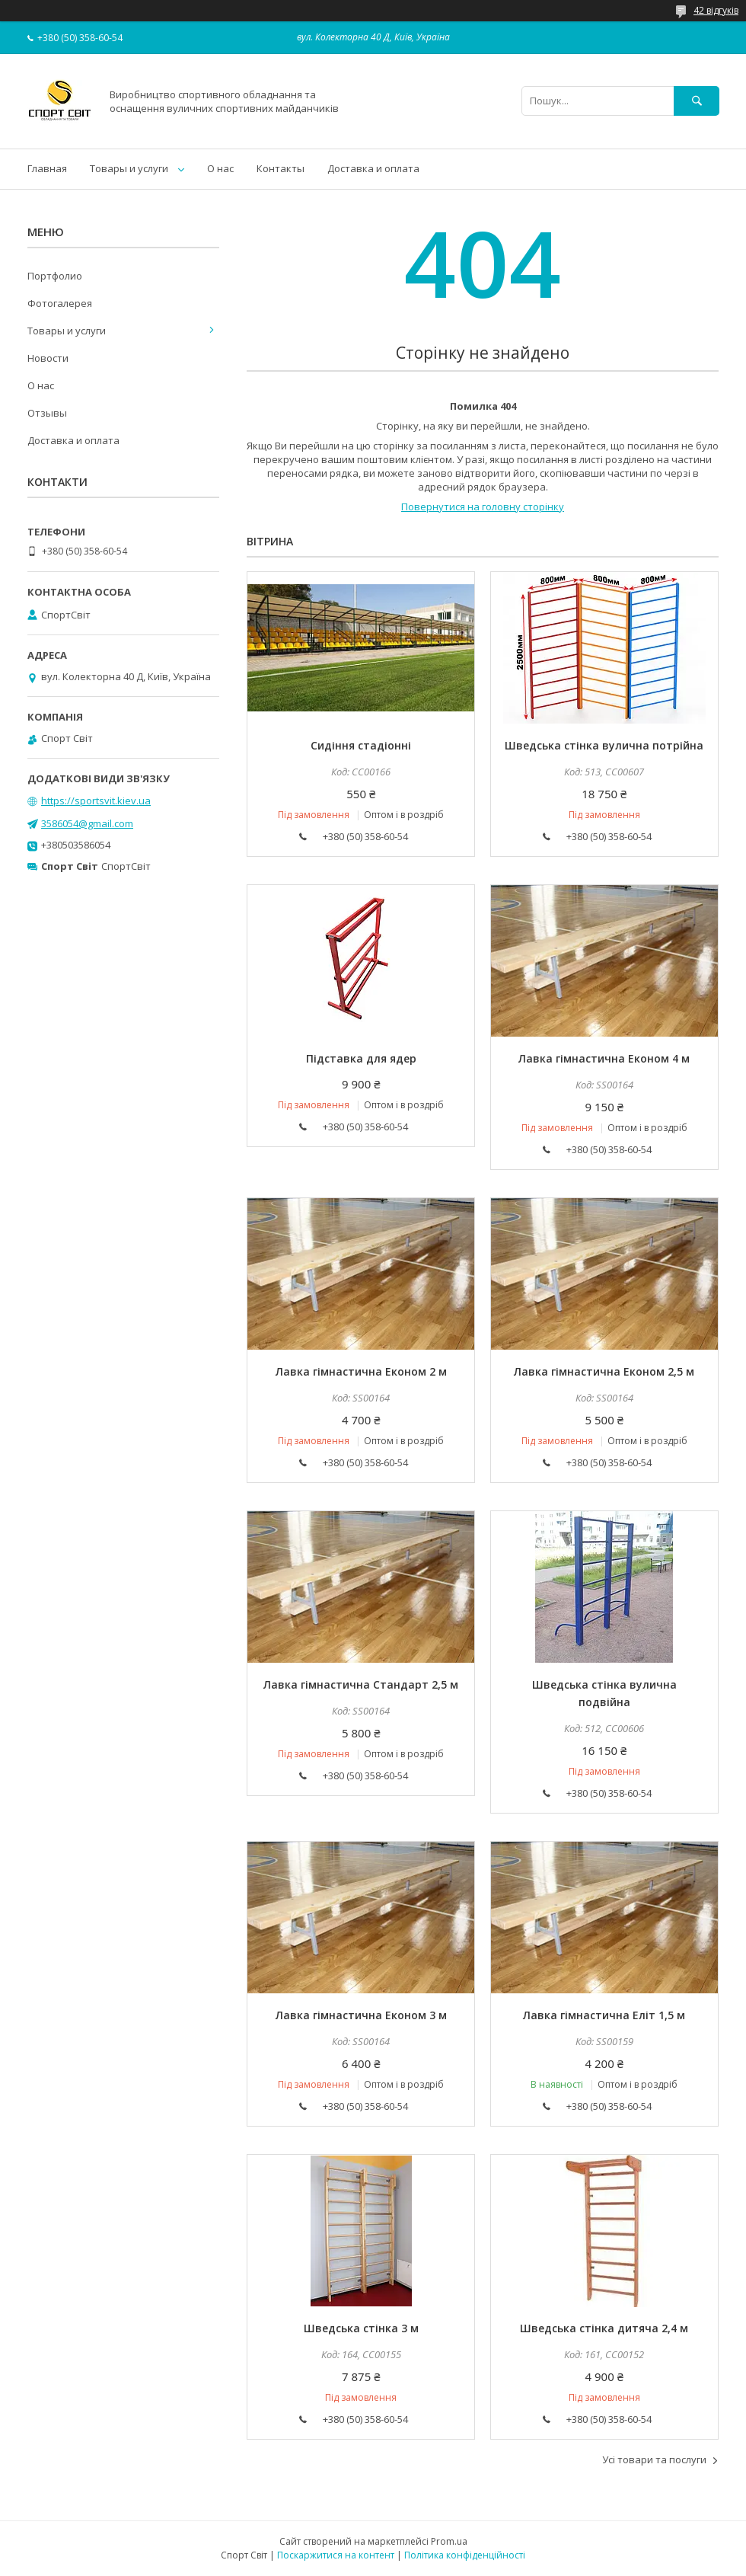 Image resolution: width=746 pixels, height=2576 pixels. What do you see at coordinates (96, 800) in the screenshot?
I see `https://sportsvit.kiev.ua` at bounding box center [96, 800].